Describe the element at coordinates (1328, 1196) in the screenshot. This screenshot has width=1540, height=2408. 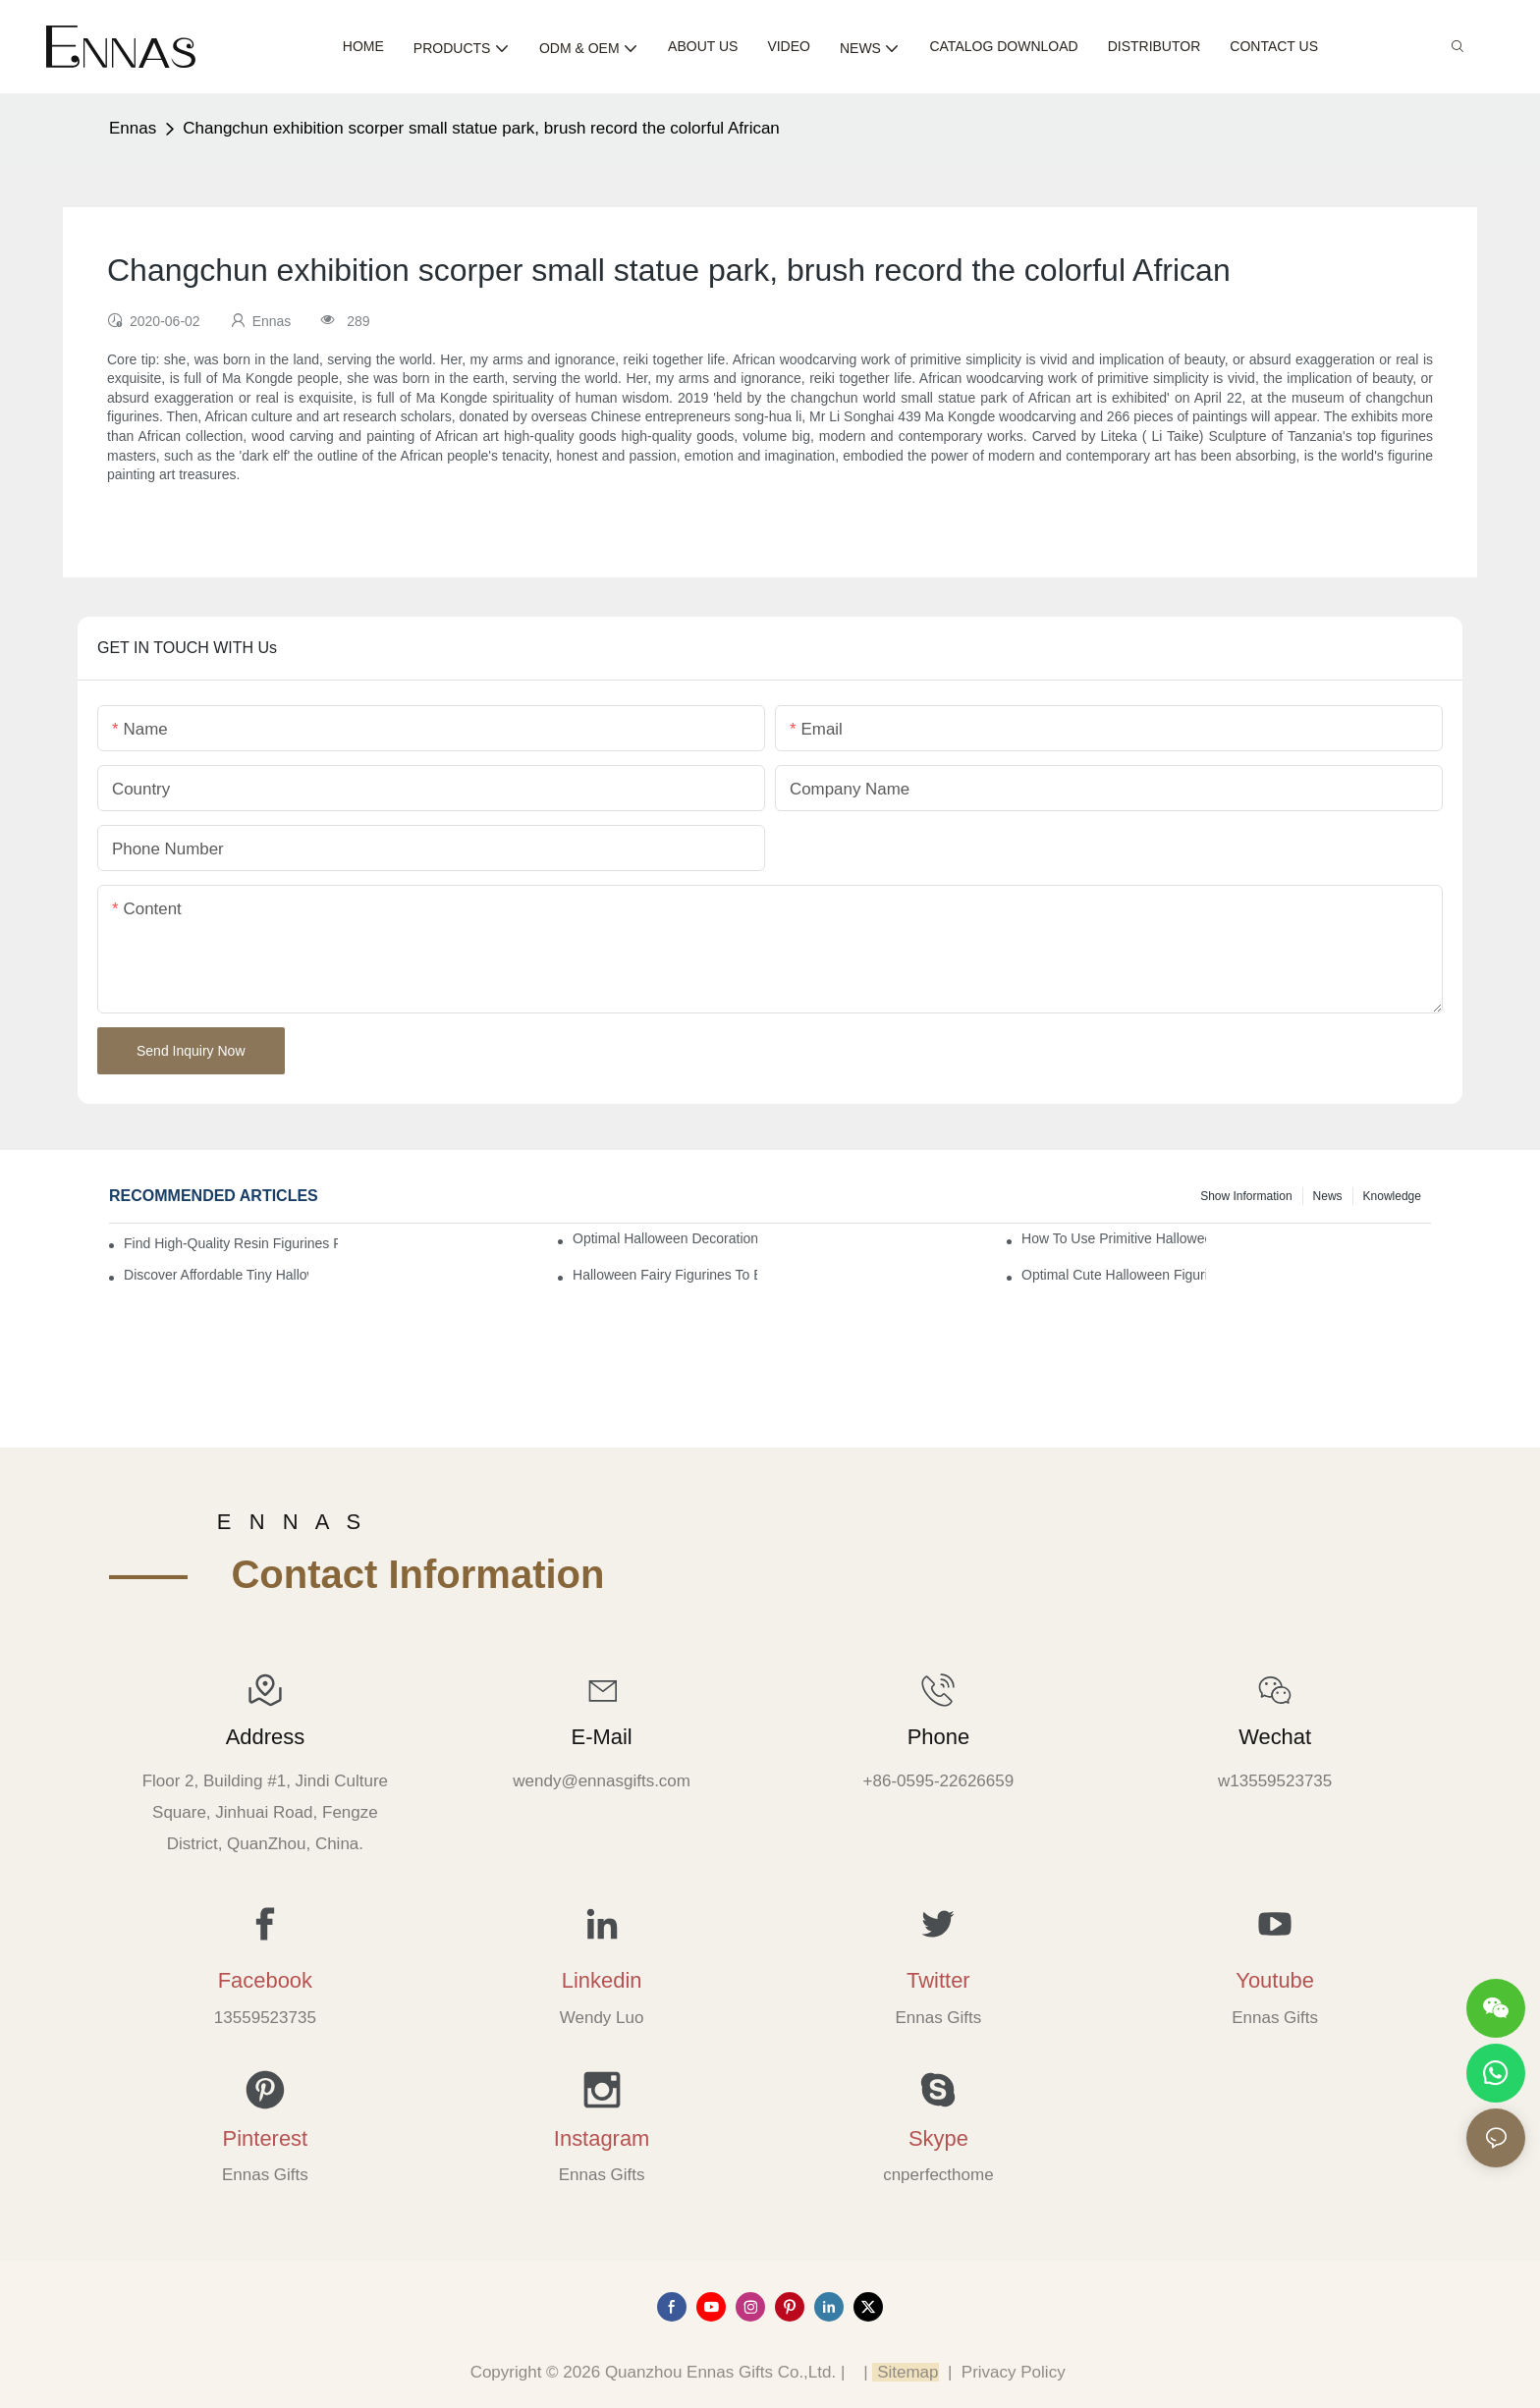
I see `News` at that location.